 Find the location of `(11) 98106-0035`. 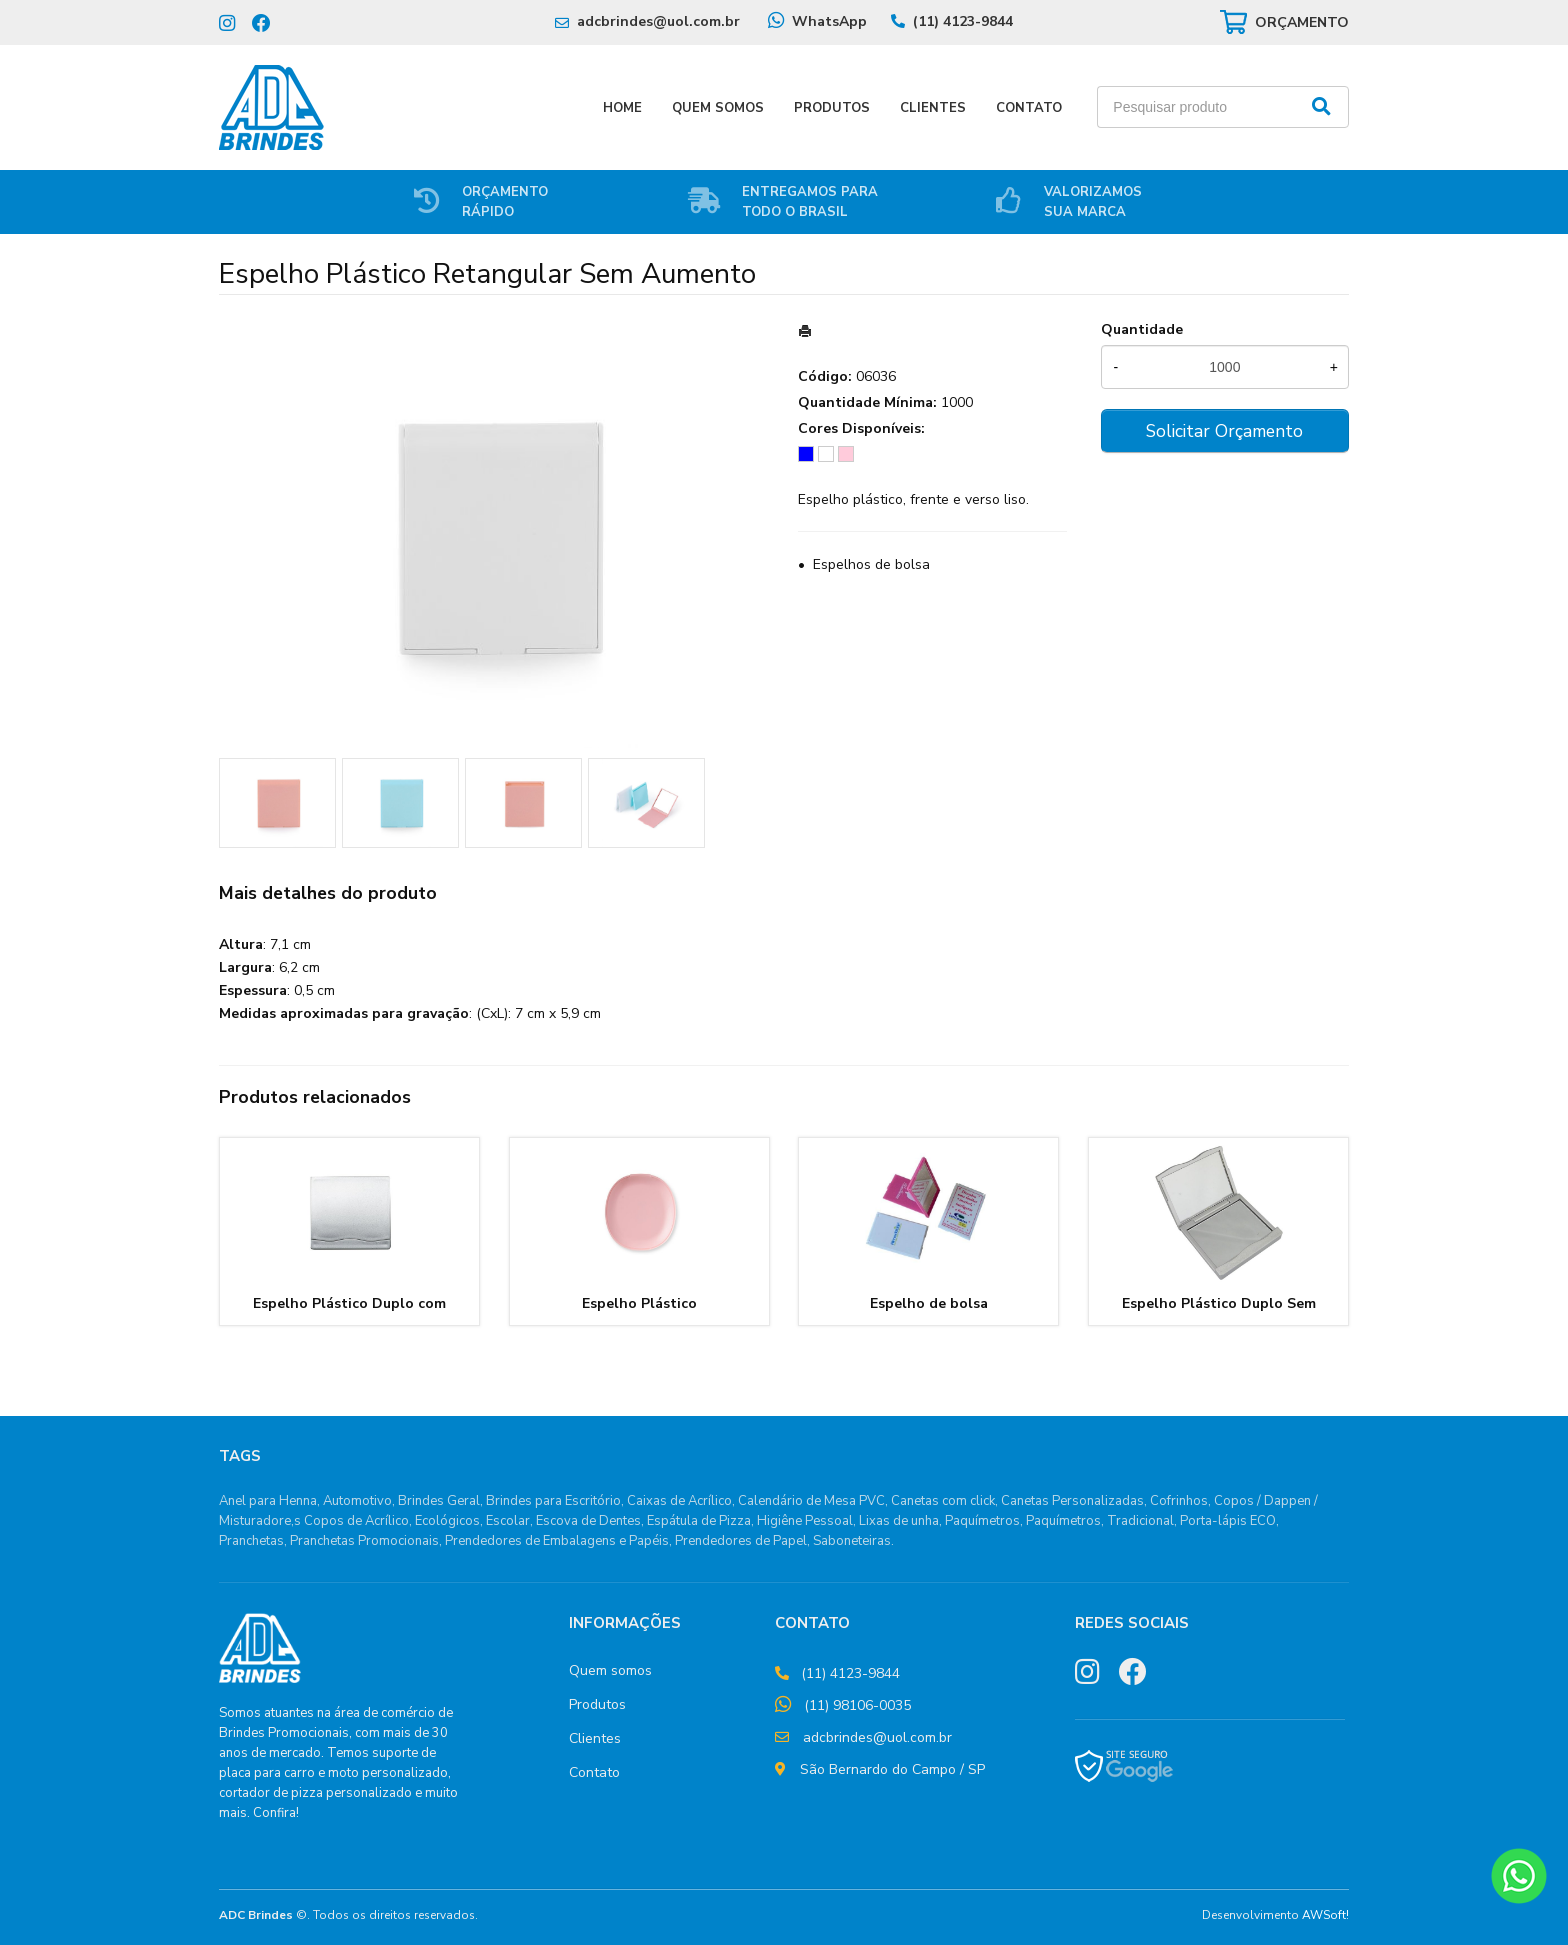

(11) 98106-0035 is located at coordinates (857, 1705).